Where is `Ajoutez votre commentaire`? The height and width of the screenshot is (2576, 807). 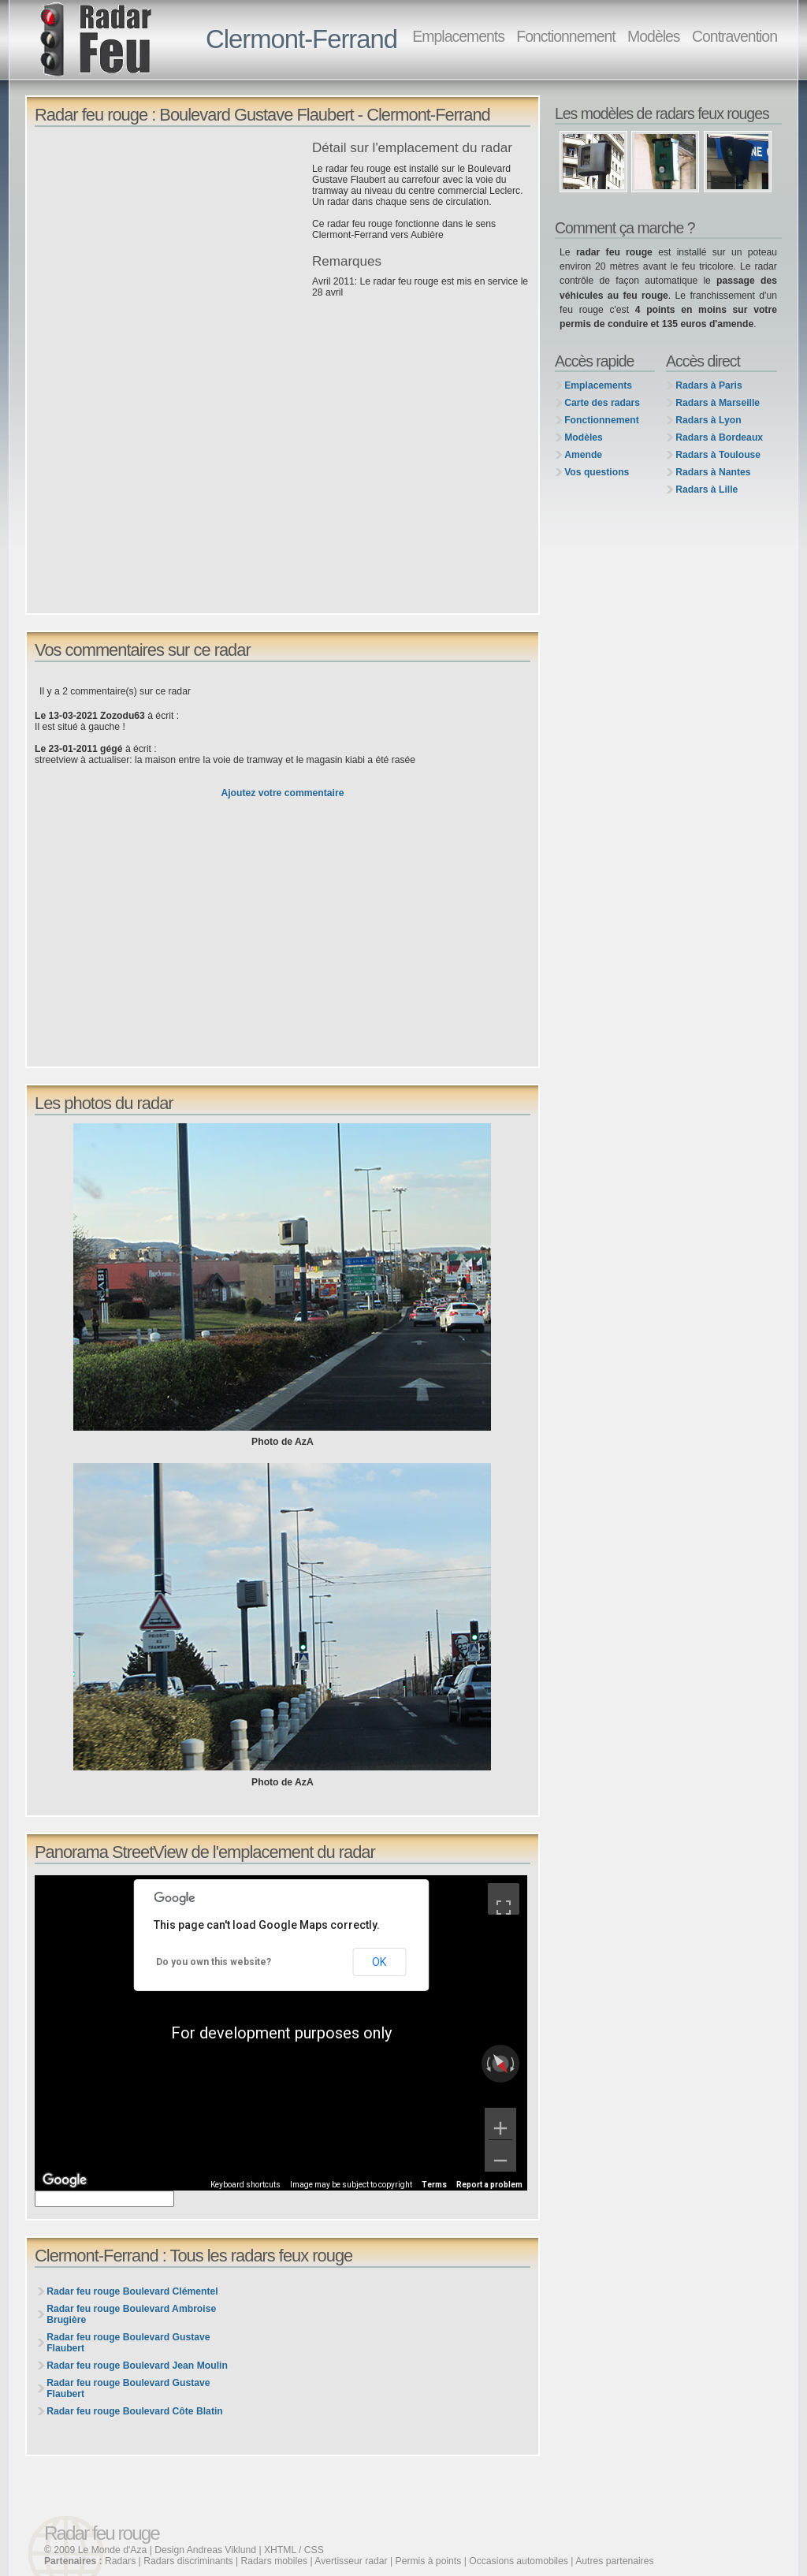 Ajoutez votre commentaire is located at coordinates (282, 792).